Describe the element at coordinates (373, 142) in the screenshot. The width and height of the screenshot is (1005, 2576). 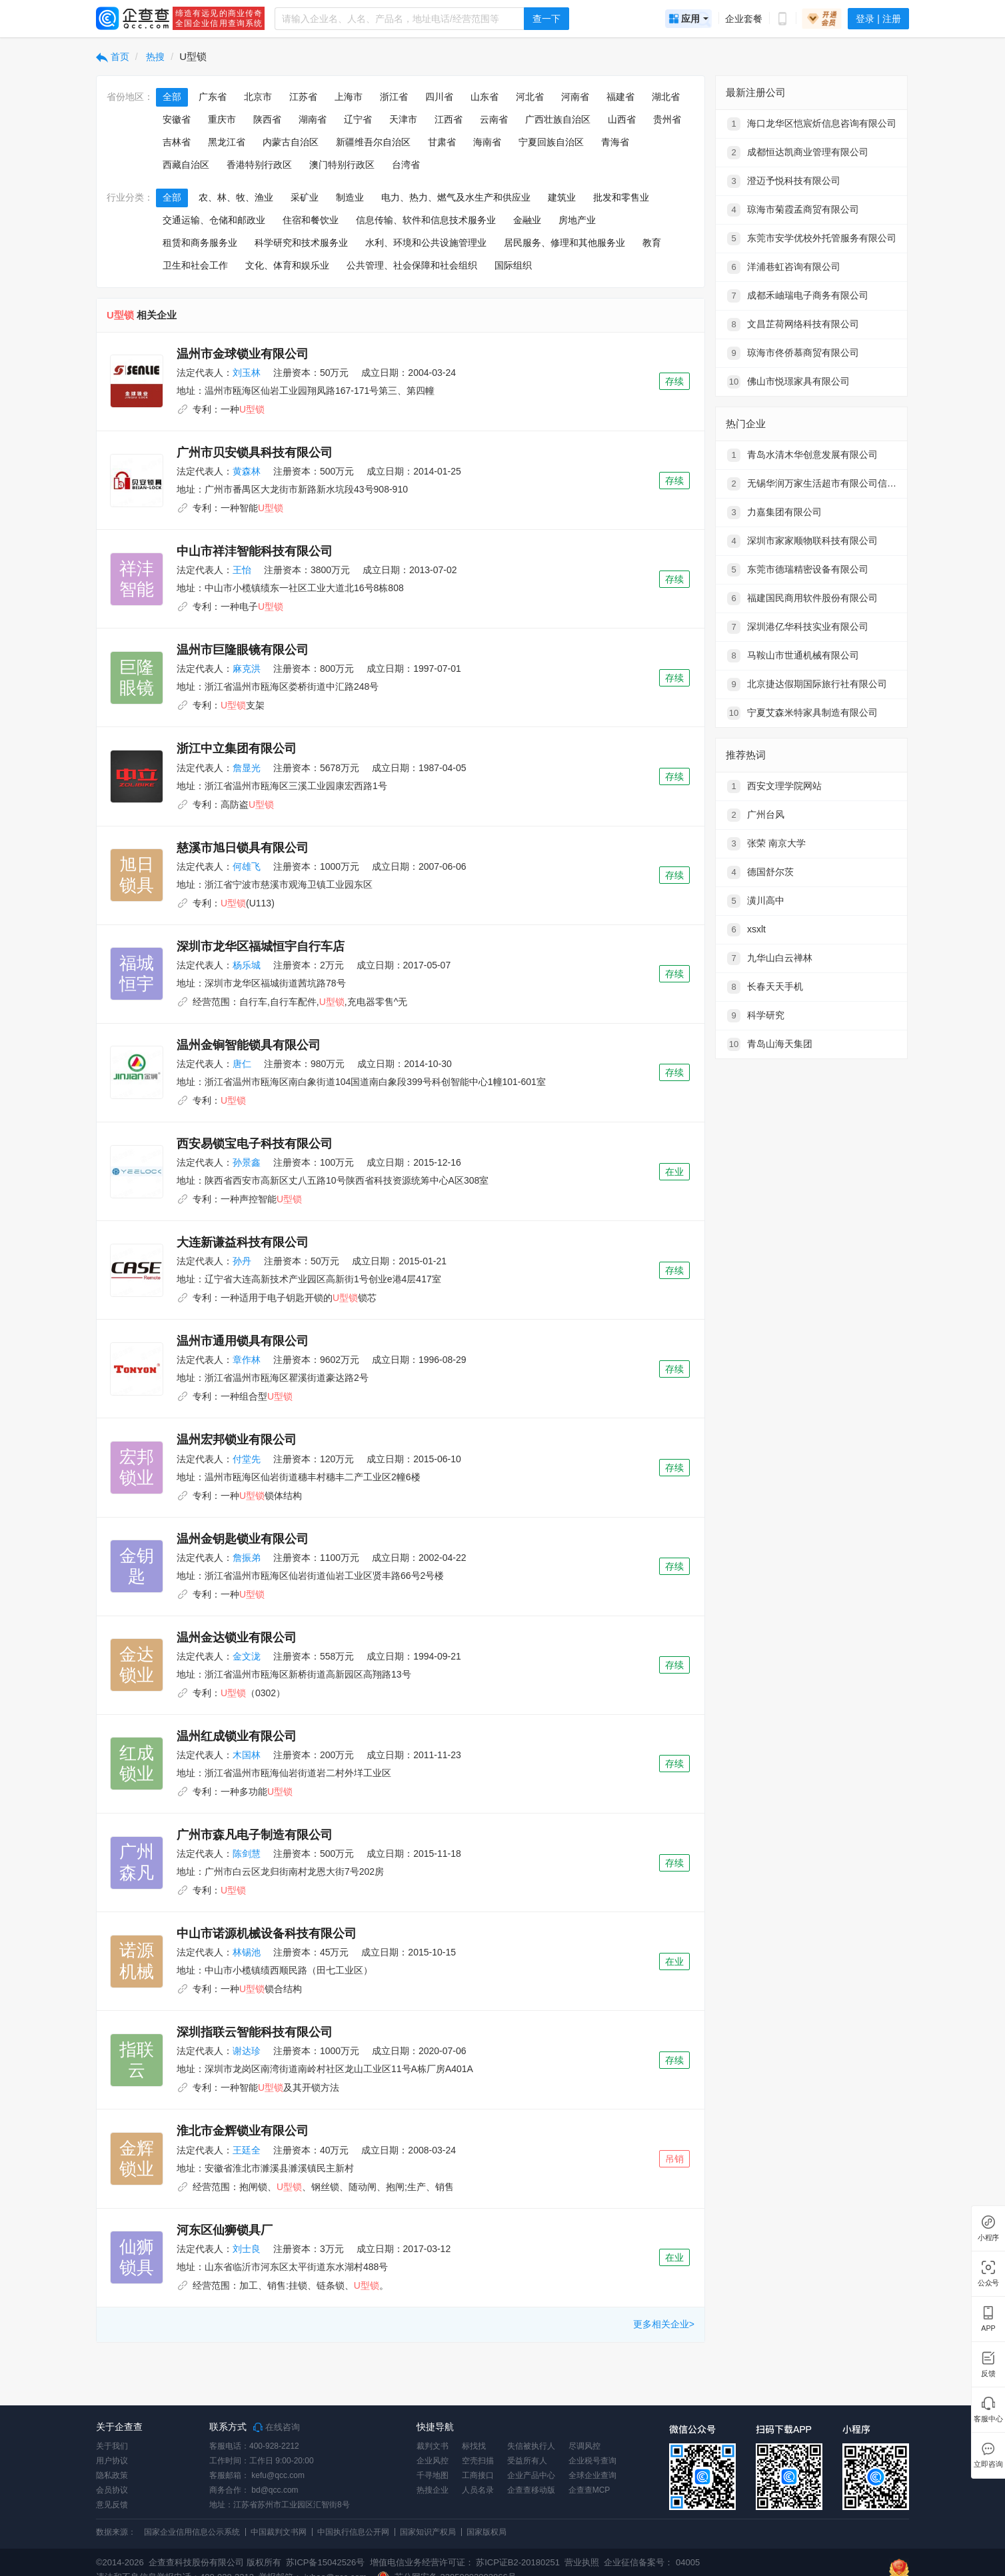
I see `新疆维吾尔自治区` at that location.